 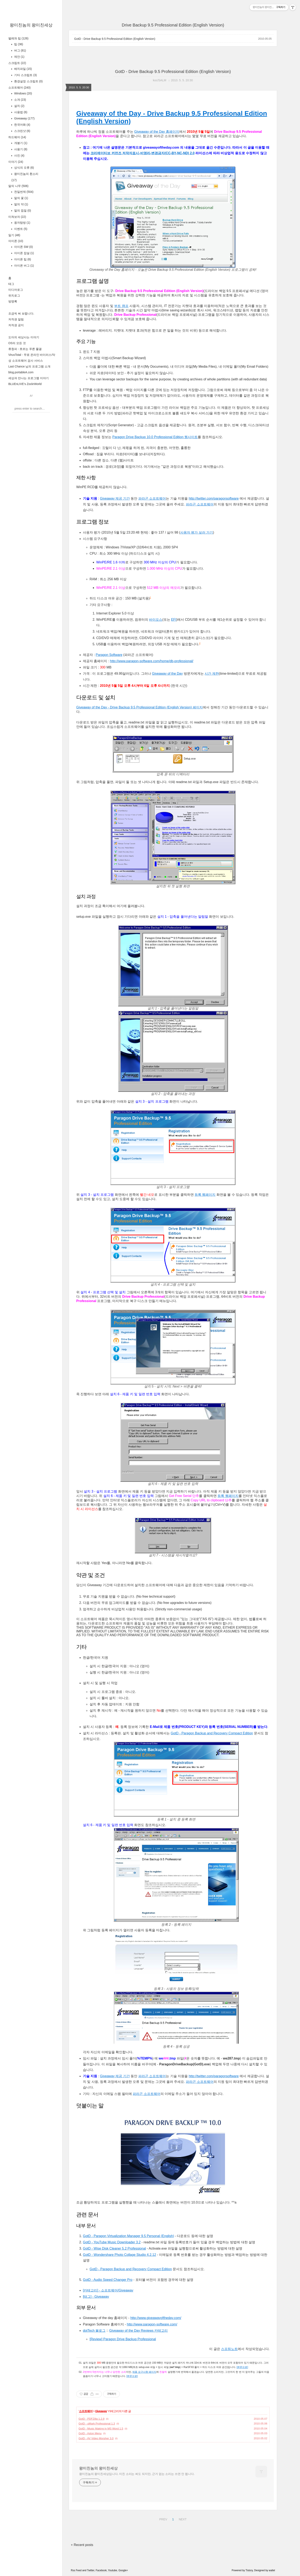 I want to click on Giveaway of the Day 홈페이지, so click(x=156, y=131).